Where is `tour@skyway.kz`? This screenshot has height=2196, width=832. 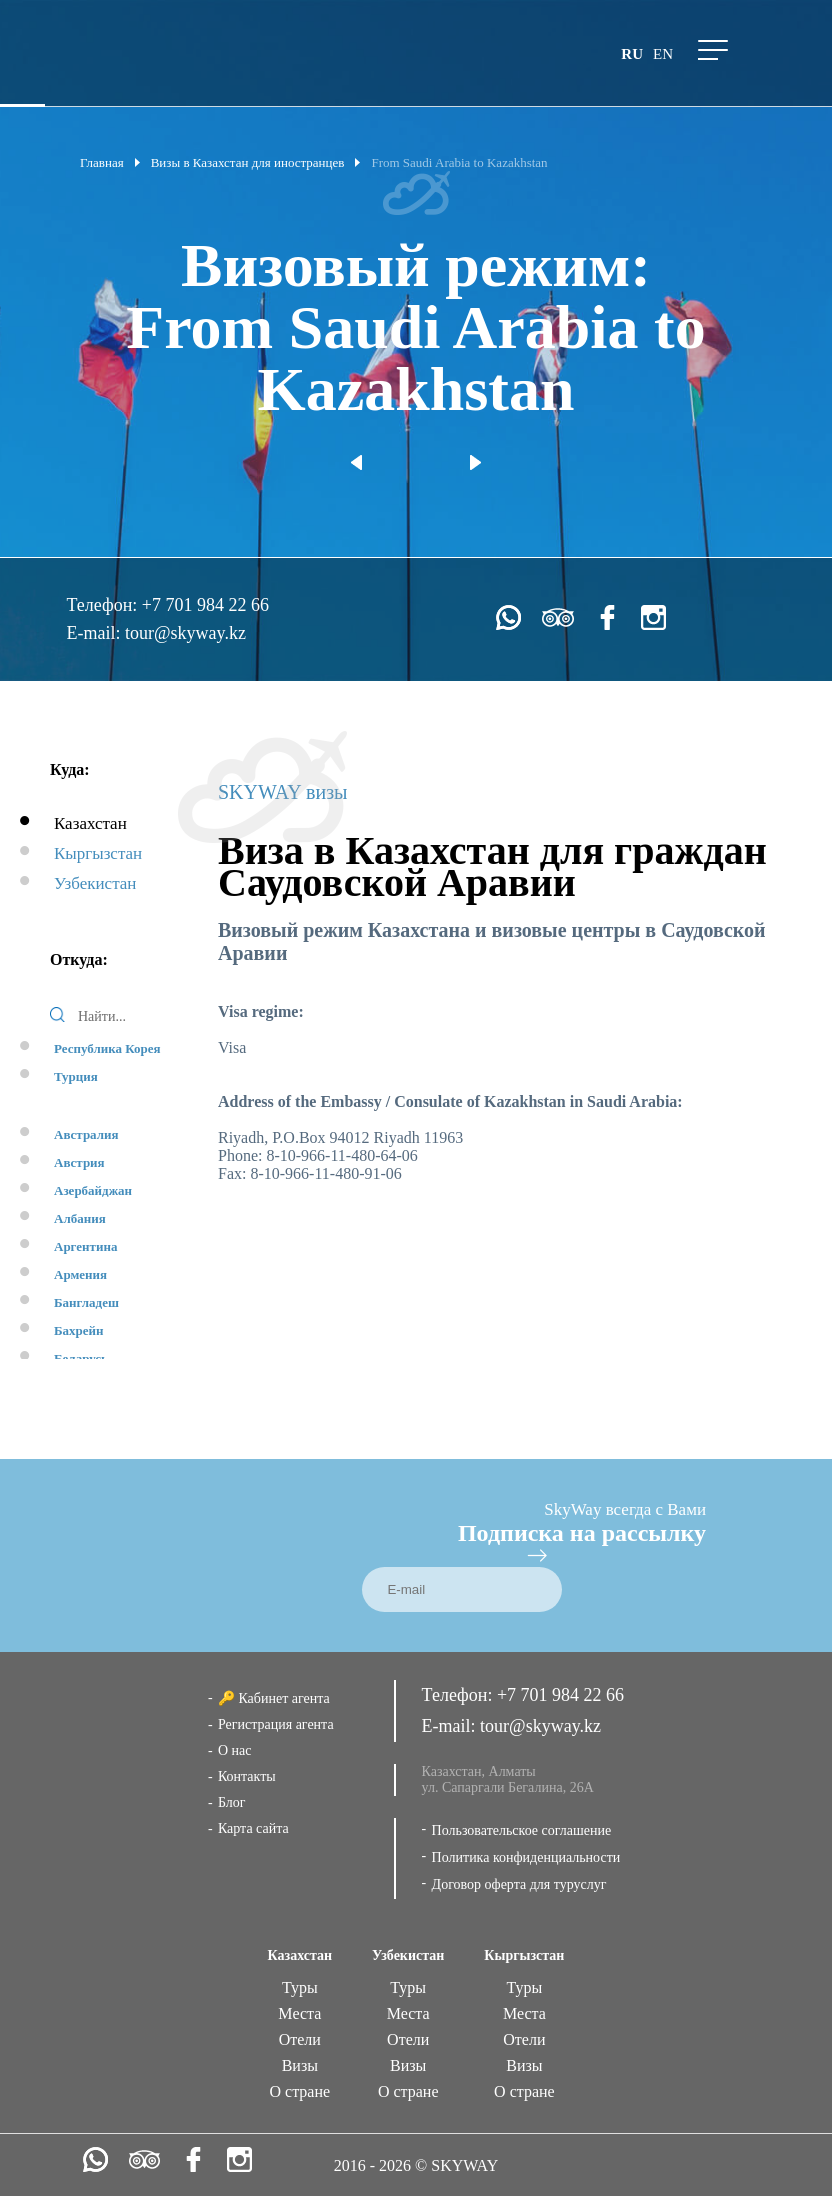 tour@skyway.kz is located at coordinates (185, 633).